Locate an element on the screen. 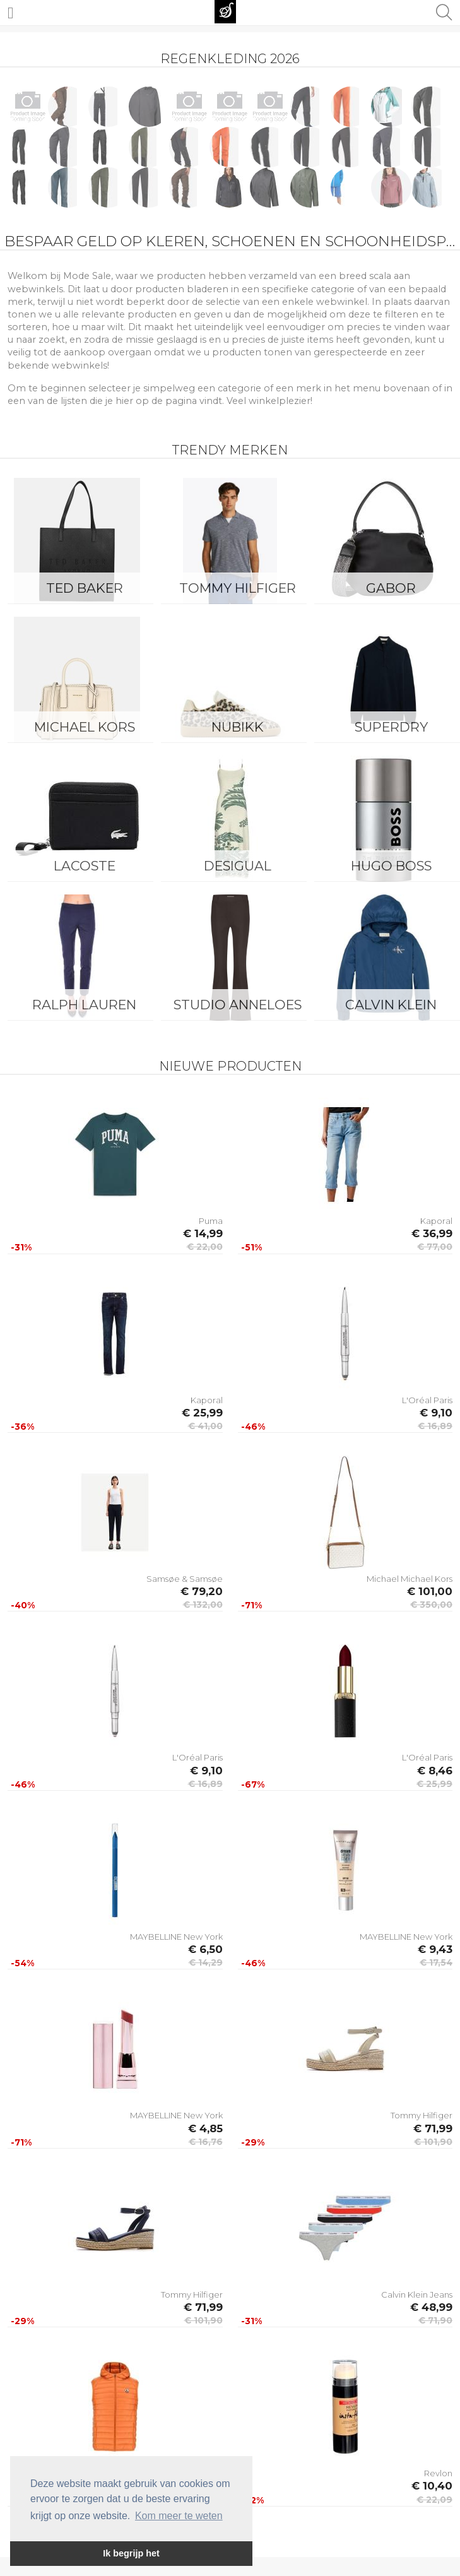  Revlon is located at coordinates (438, 2473).